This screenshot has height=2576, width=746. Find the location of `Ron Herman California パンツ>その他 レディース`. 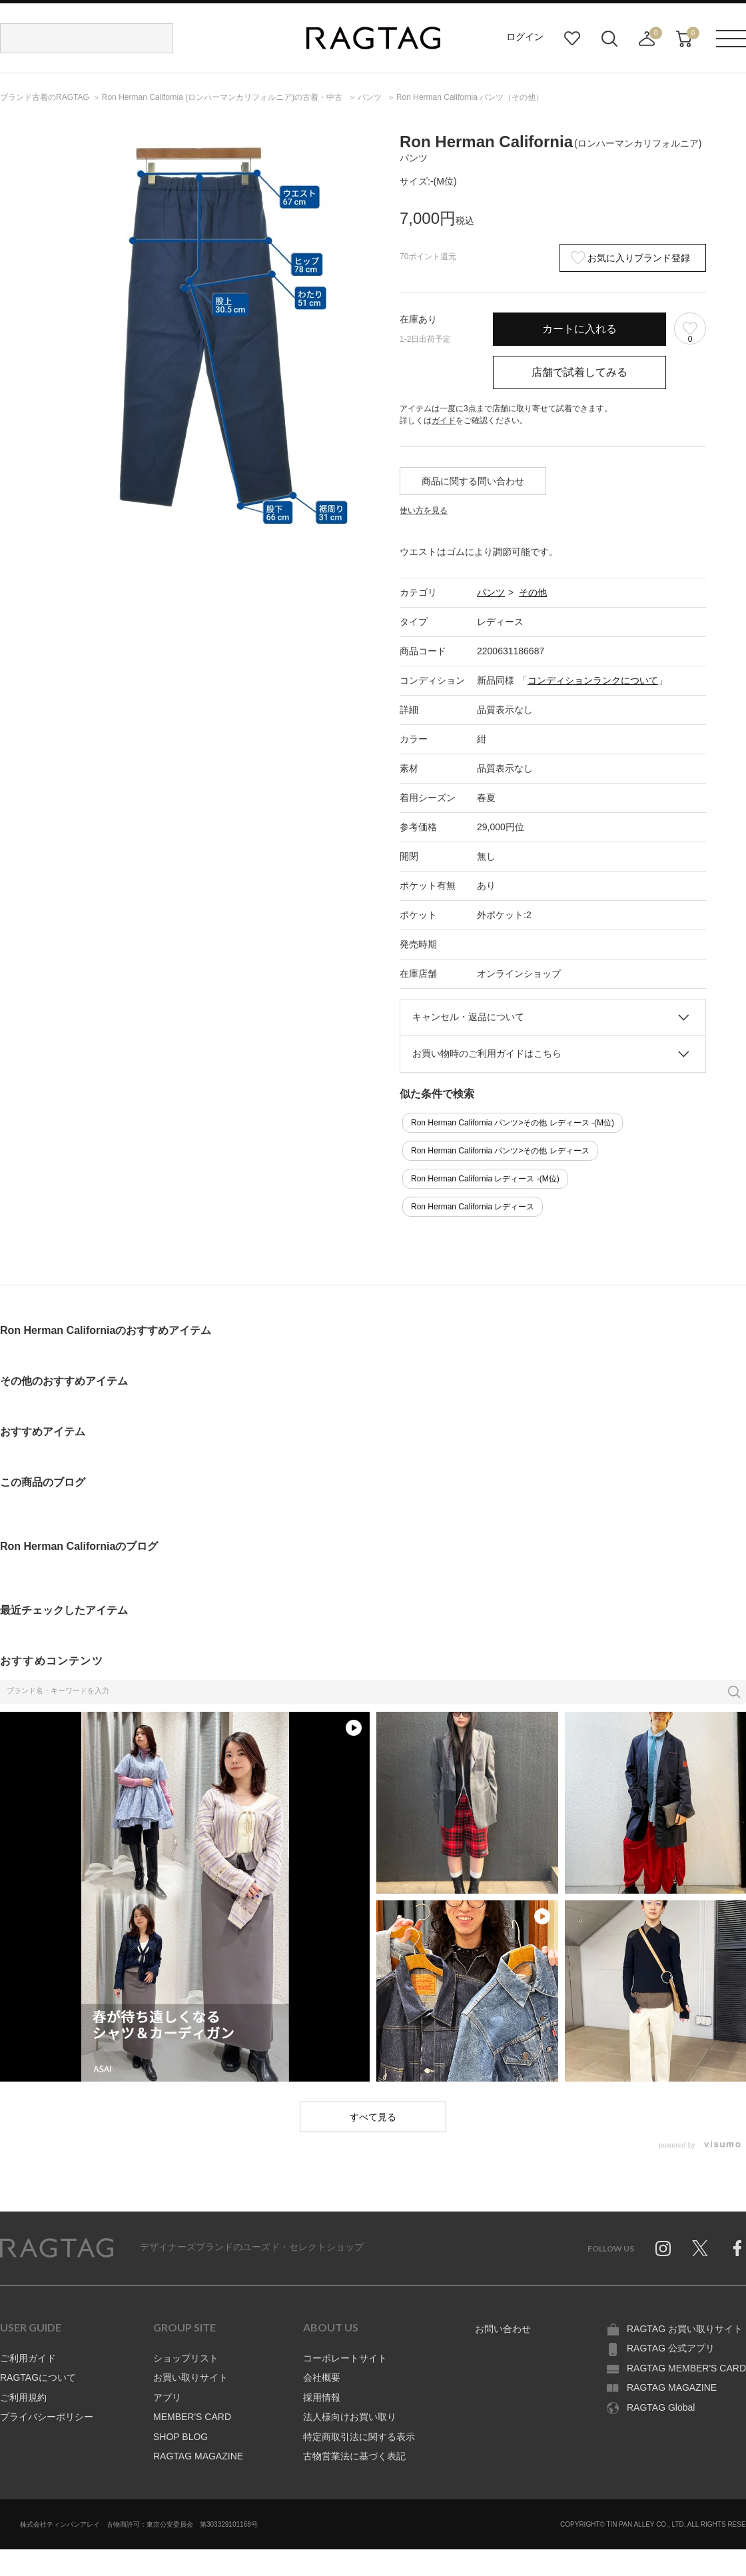

Ron Herman California パンツ>その他 レディース is located at coordinates (500, 1150).